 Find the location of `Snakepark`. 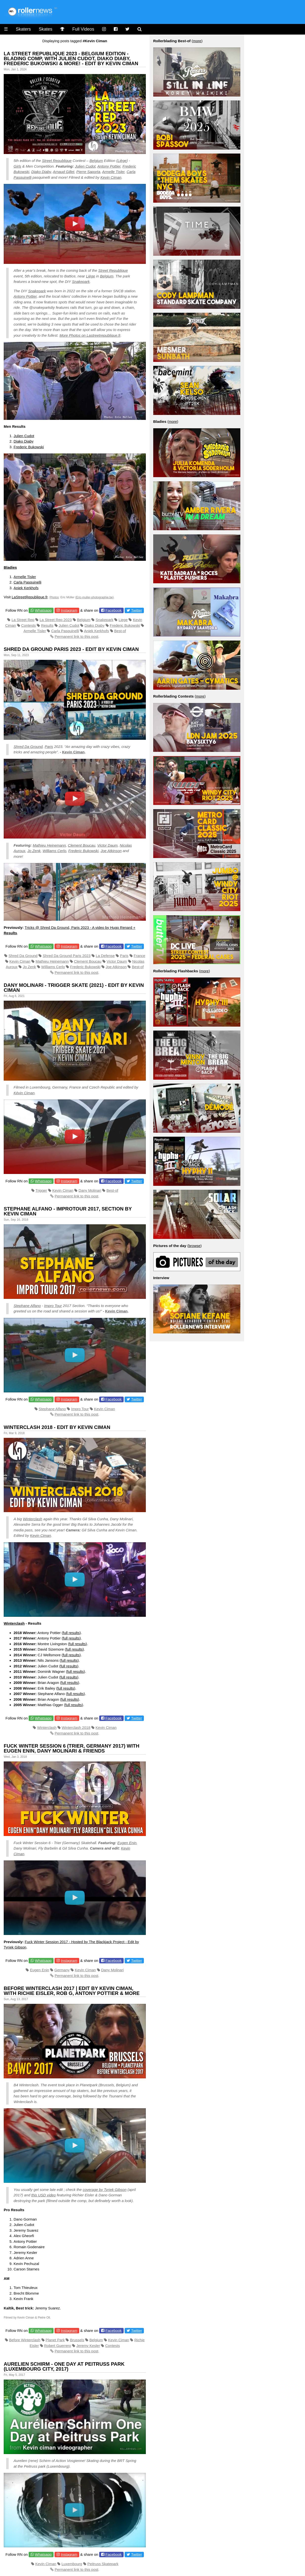

Snakepark is located at coordinates (81, 281).